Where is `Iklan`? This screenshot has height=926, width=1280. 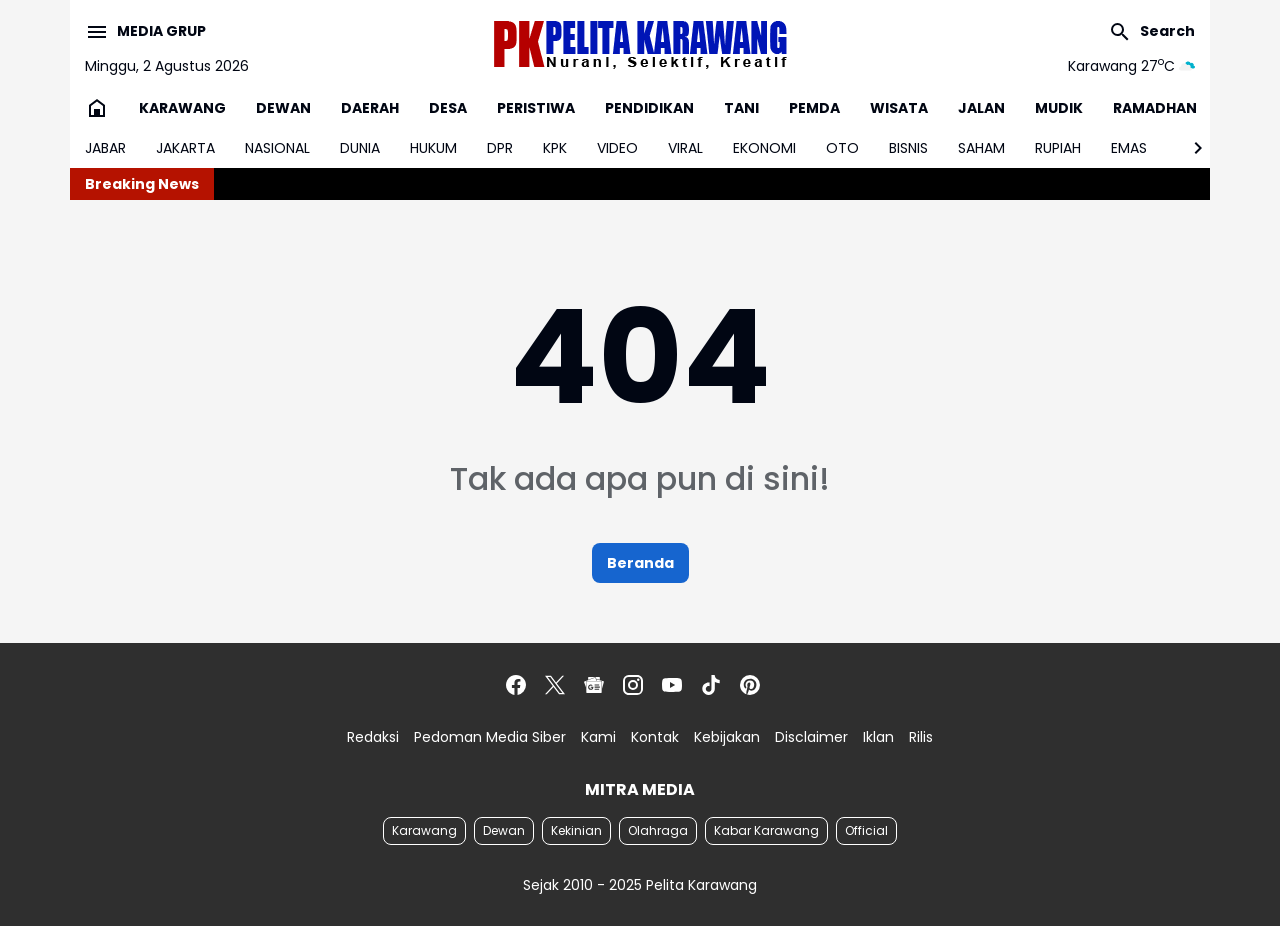
Iklan is located at coordinates (878, 737).